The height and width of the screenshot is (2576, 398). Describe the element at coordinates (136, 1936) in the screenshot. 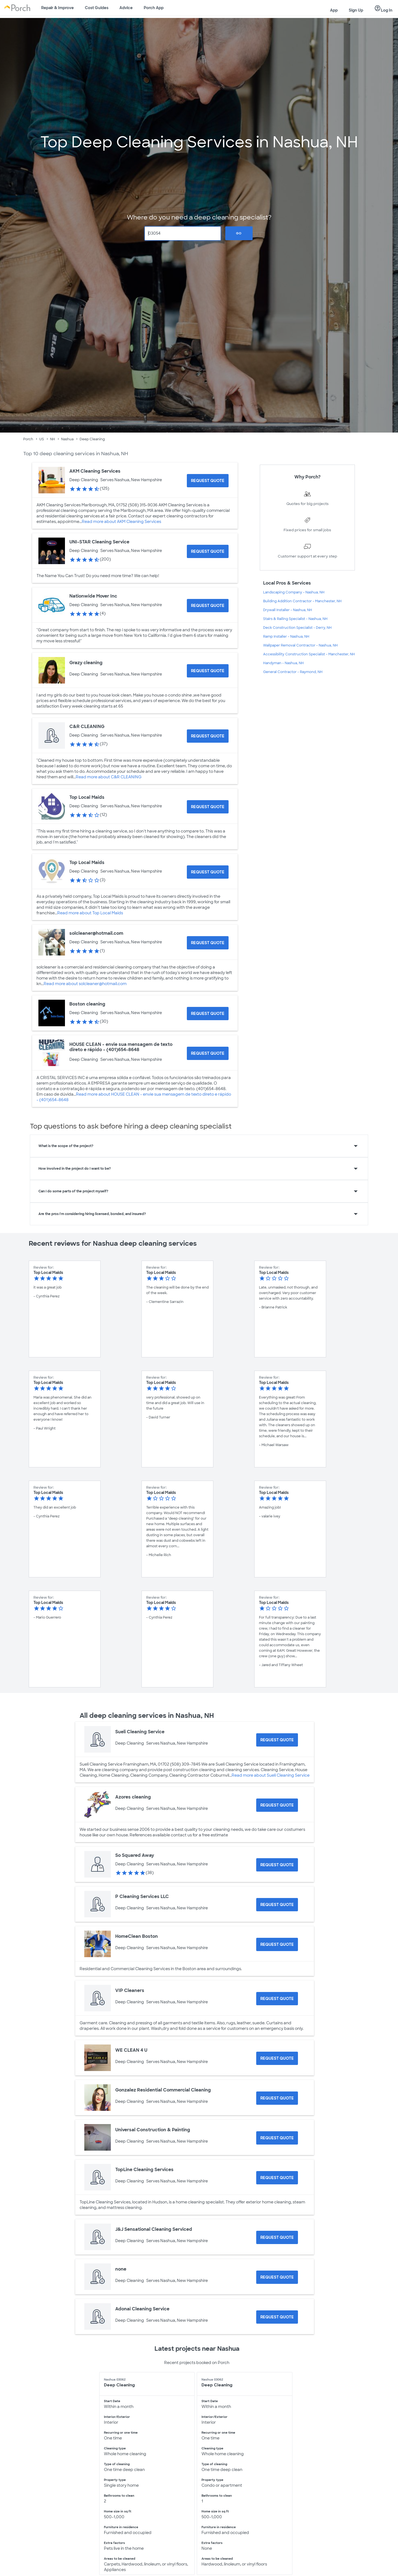

I see `HomeClean Boston` at that location.